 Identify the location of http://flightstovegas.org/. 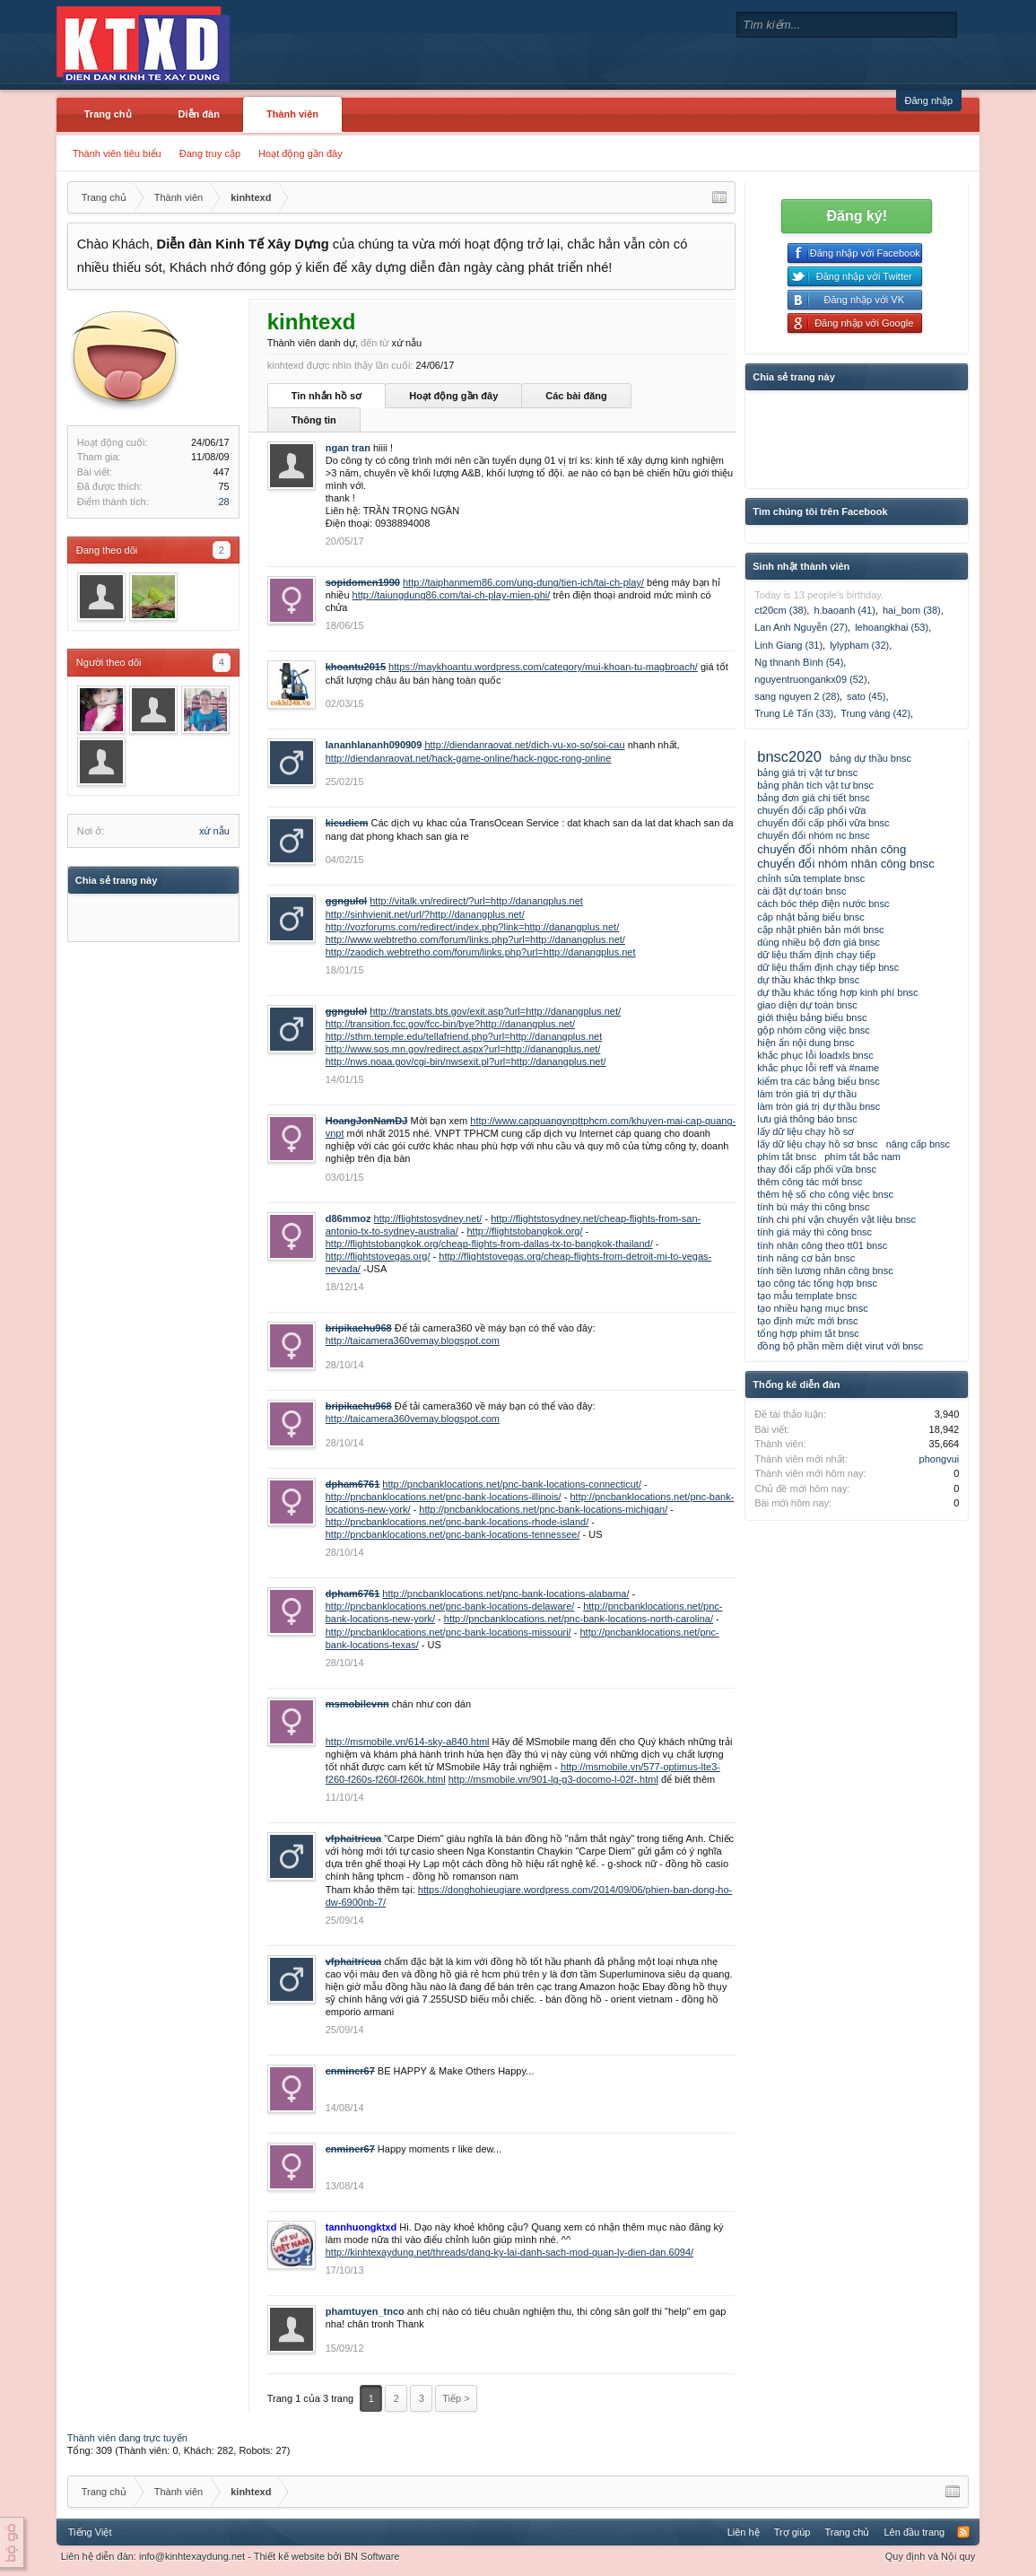
(378, 1256).